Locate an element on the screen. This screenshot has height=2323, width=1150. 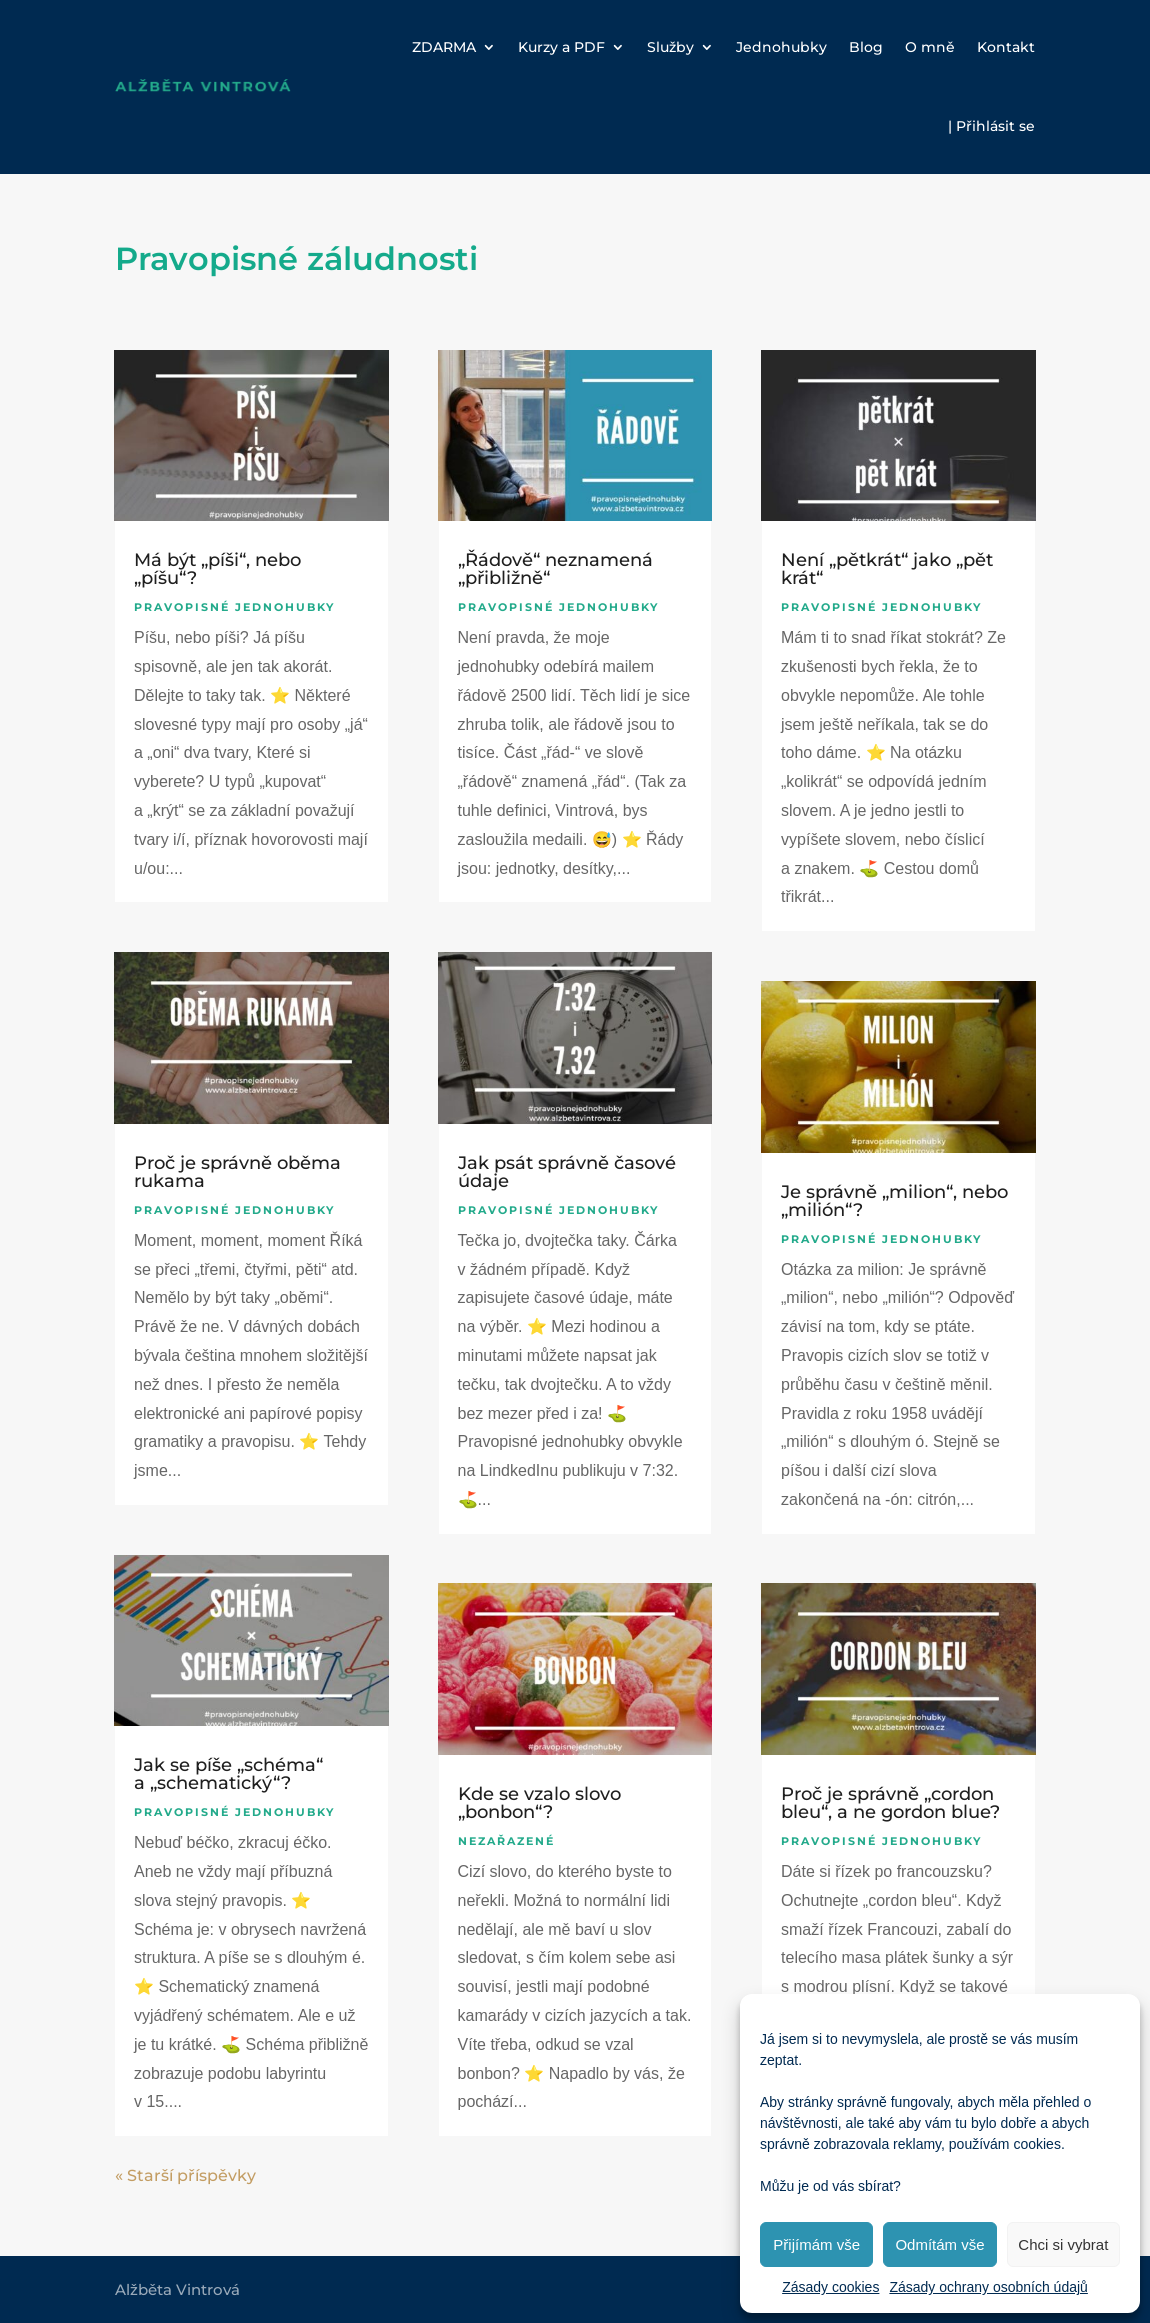
Jak se píše „schéma“ a „schematický“? is located at coordinates (228, 1774).